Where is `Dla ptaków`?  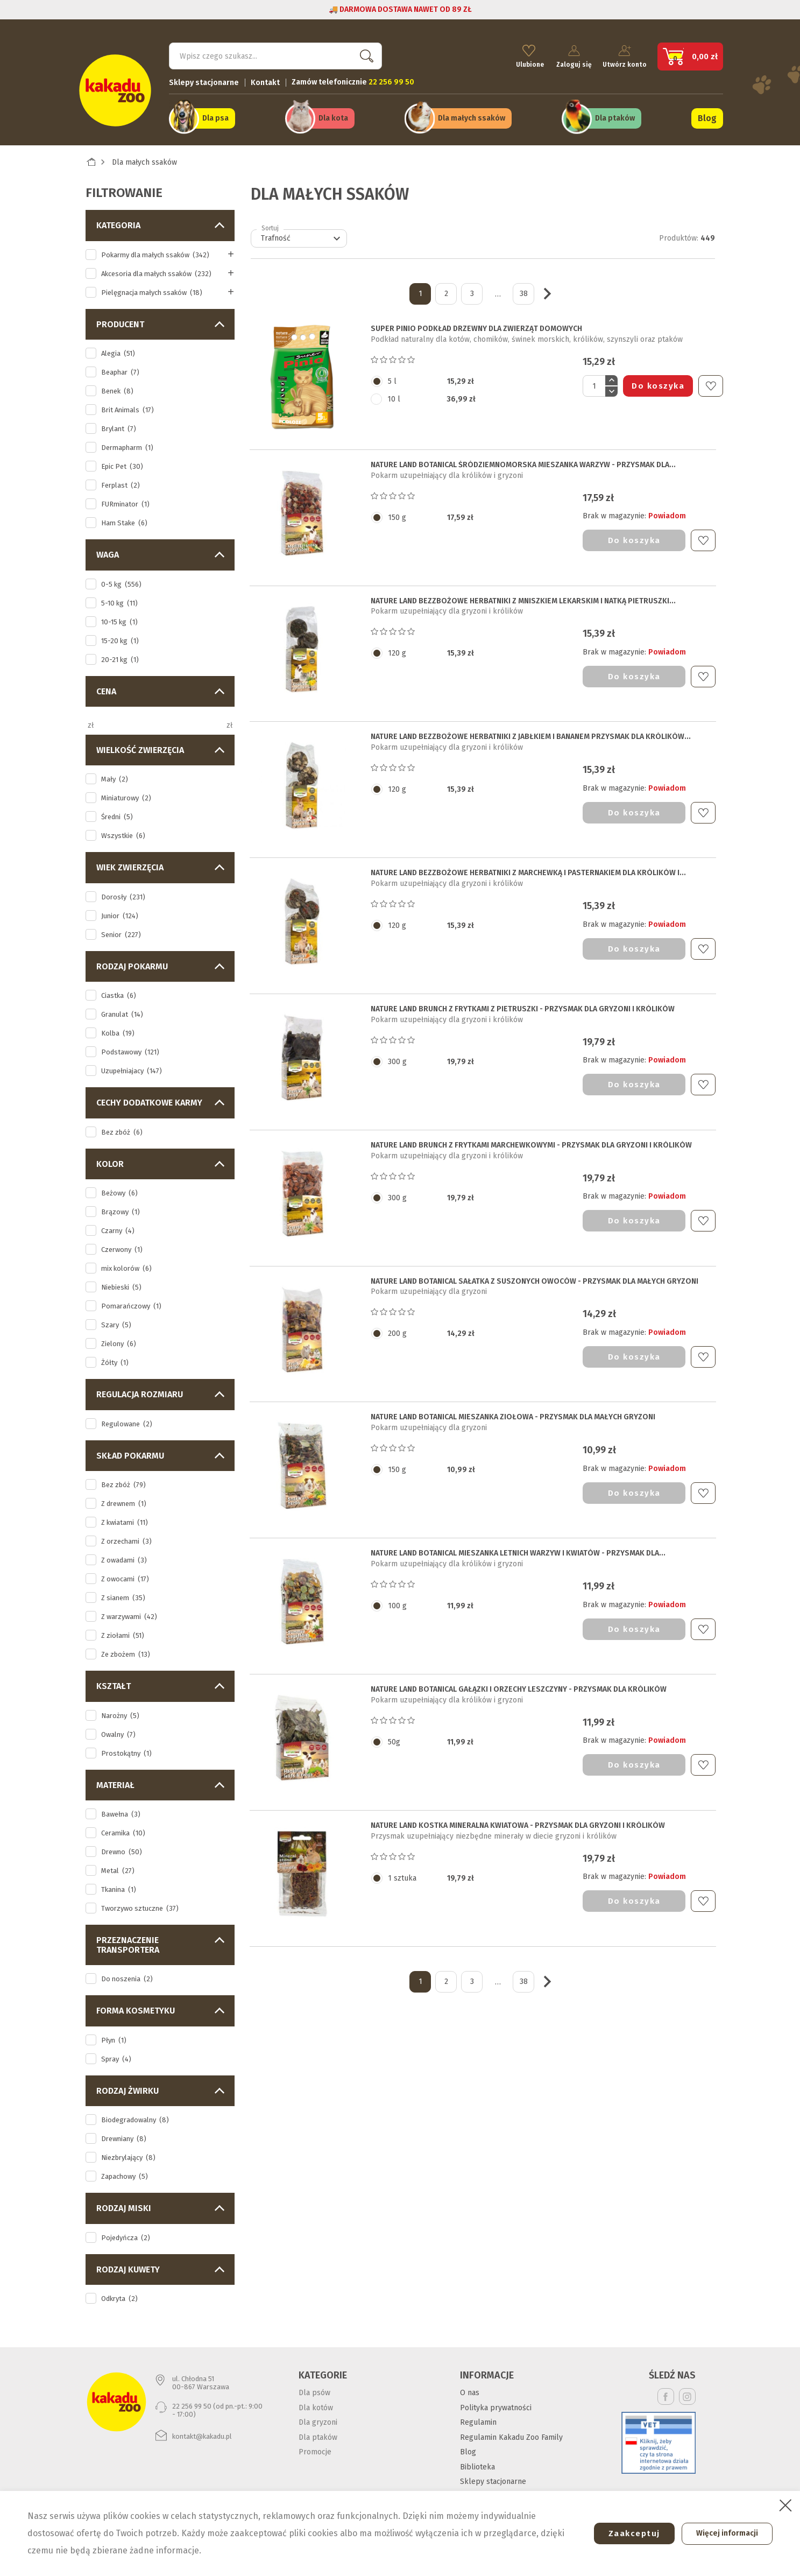 Dla ptaków is located at coordinates (615, 113).